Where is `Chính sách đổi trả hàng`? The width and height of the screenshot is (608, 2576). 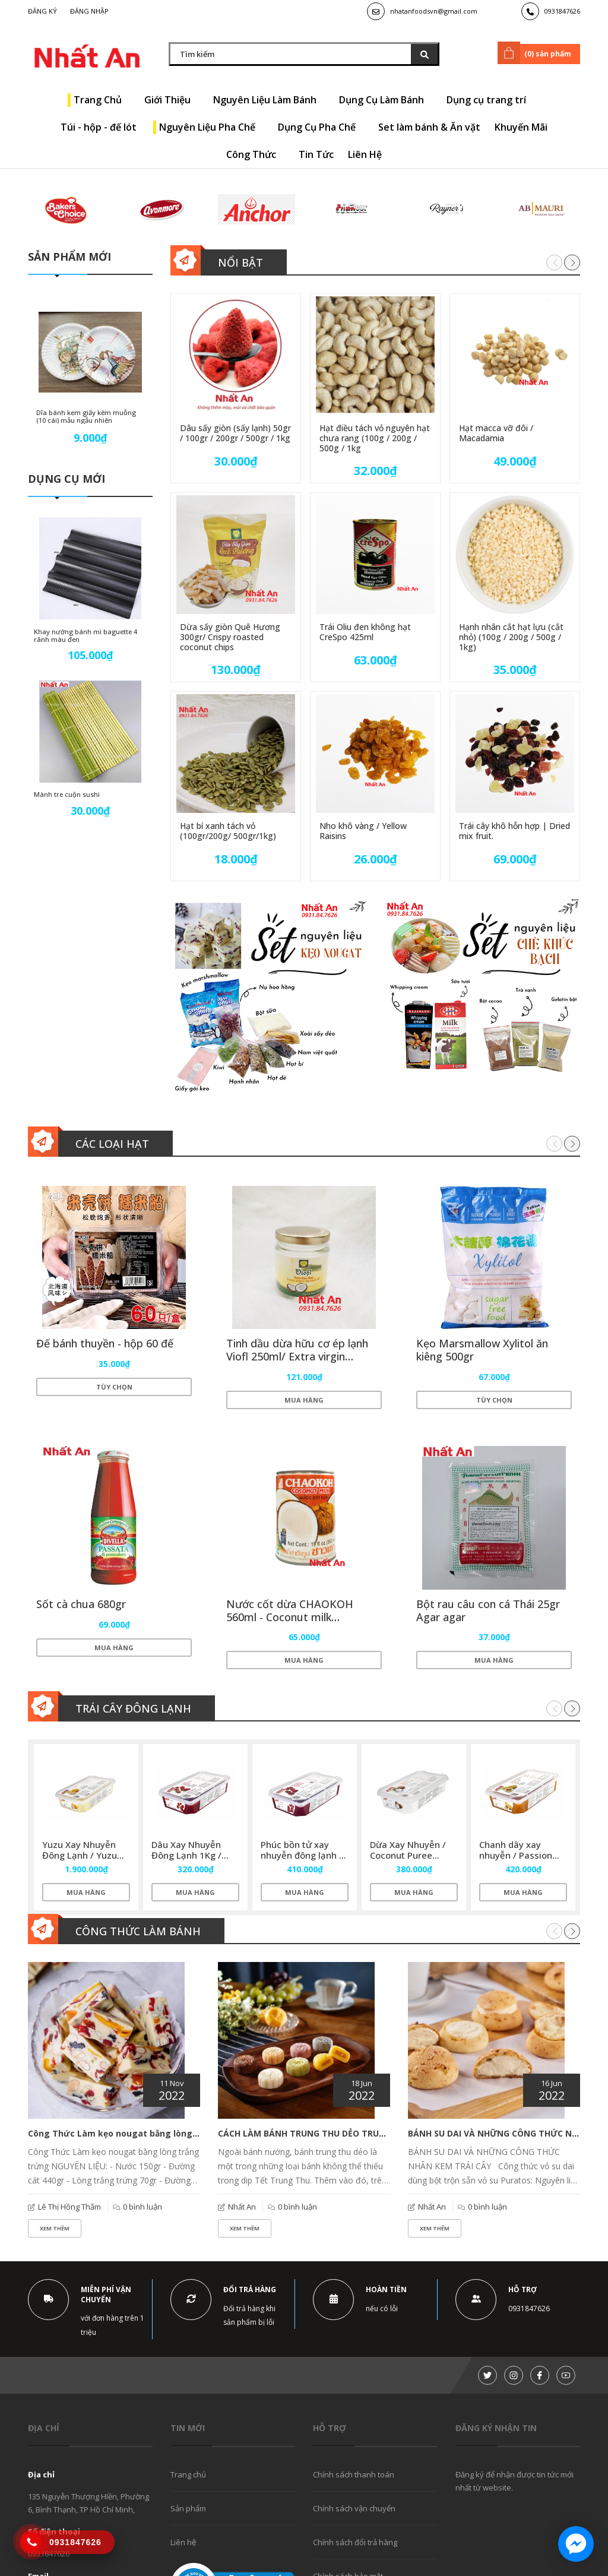 Chính sách đổi trả hàng is located at coordinates (355, 2545).